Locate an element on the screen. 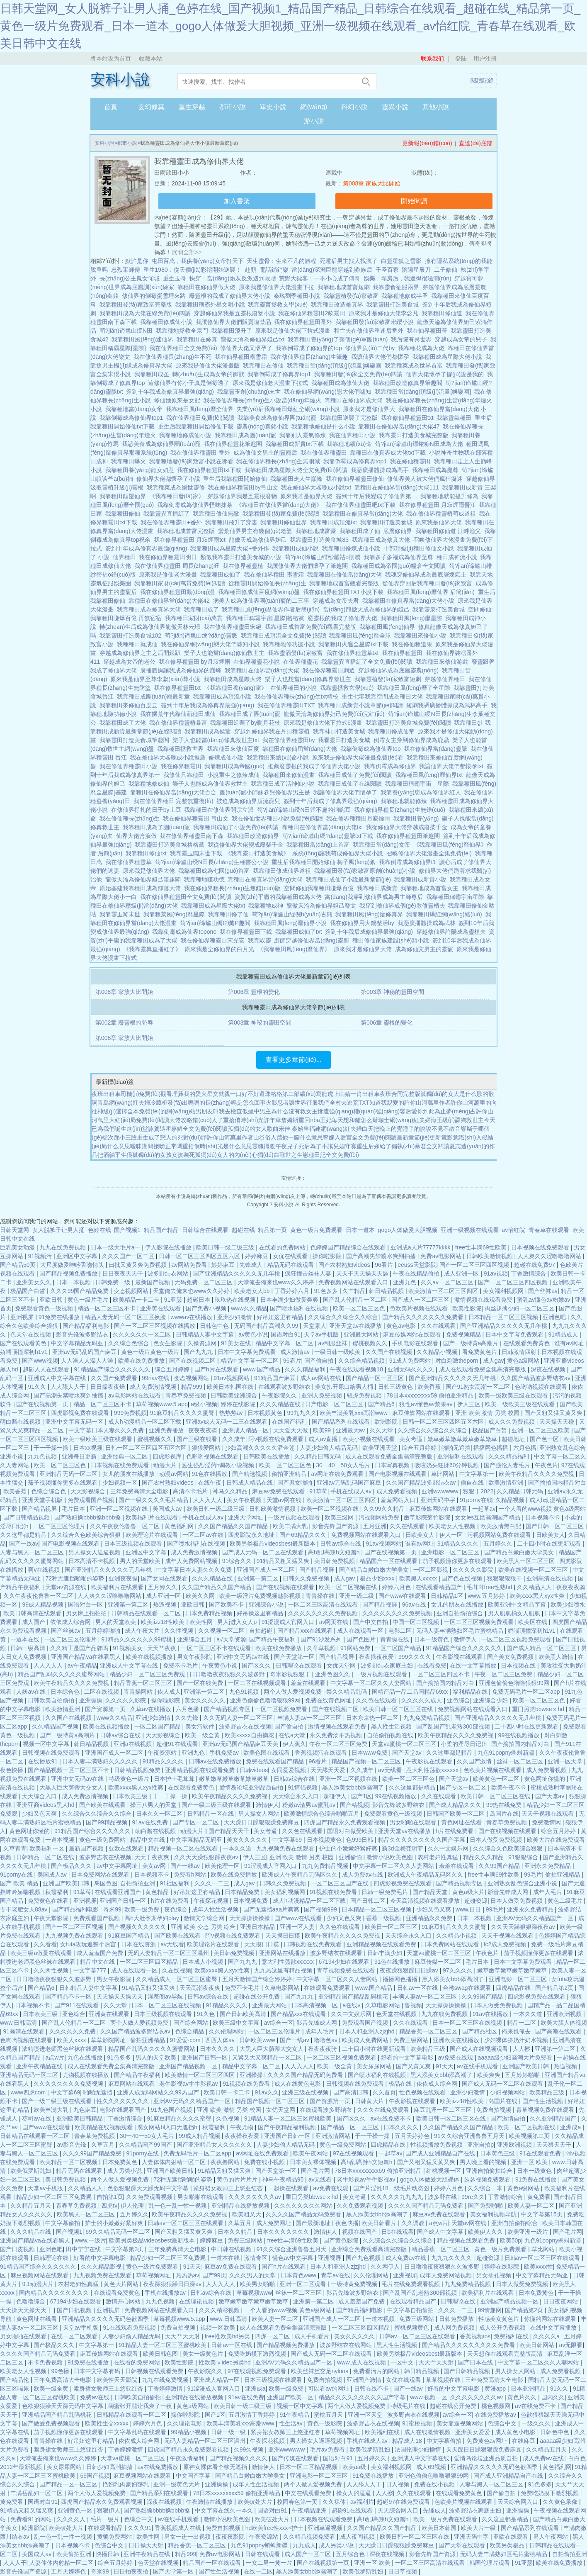  草莓视频网址 is located at coordinates (154, 2275).